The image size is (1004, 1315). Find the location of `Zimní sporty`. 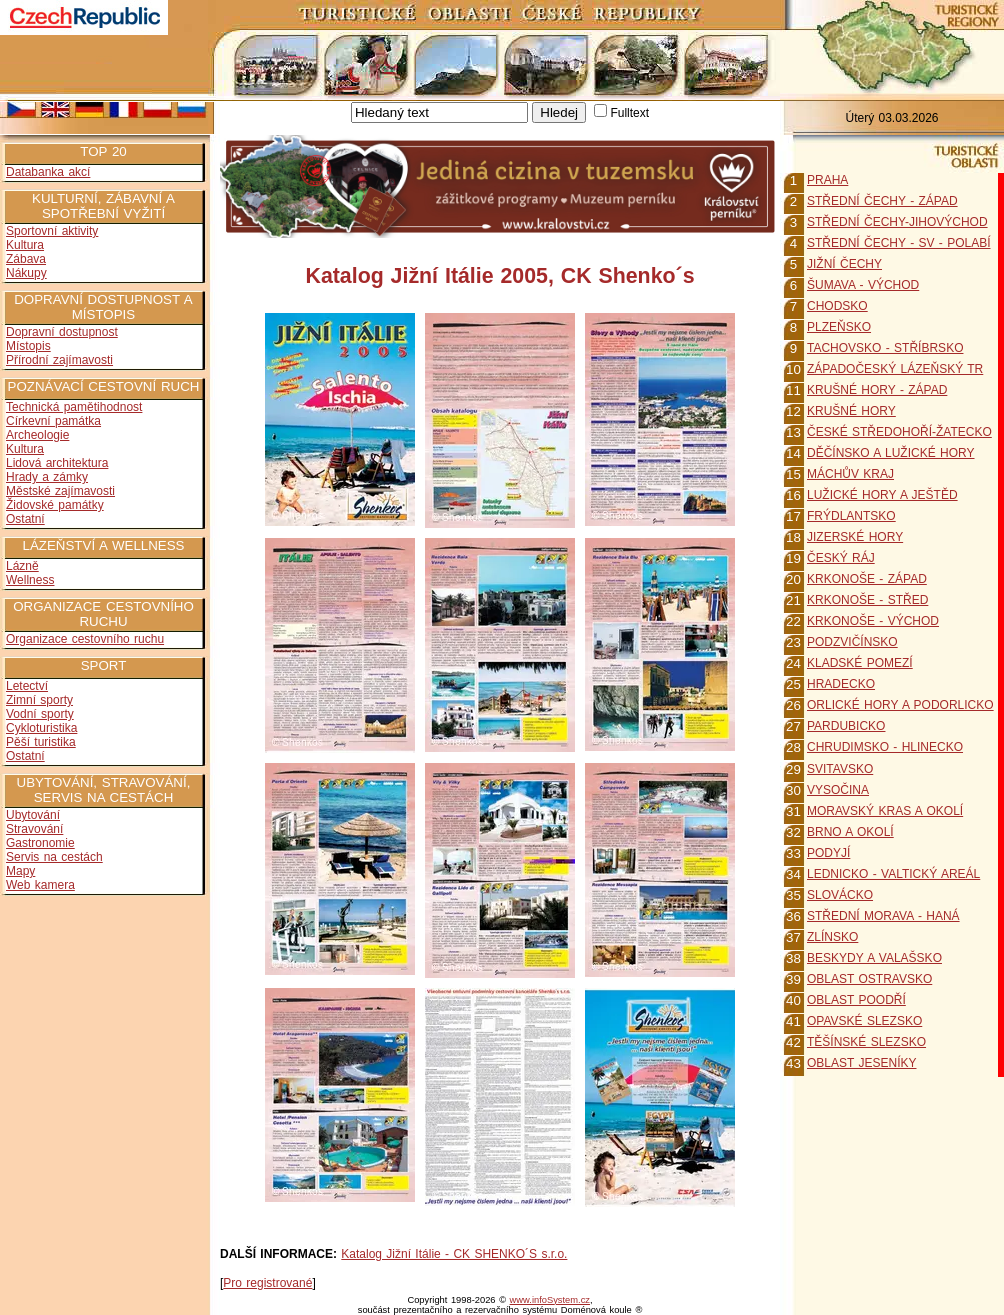

Zimní sporty is located at coordinates (39, 700).